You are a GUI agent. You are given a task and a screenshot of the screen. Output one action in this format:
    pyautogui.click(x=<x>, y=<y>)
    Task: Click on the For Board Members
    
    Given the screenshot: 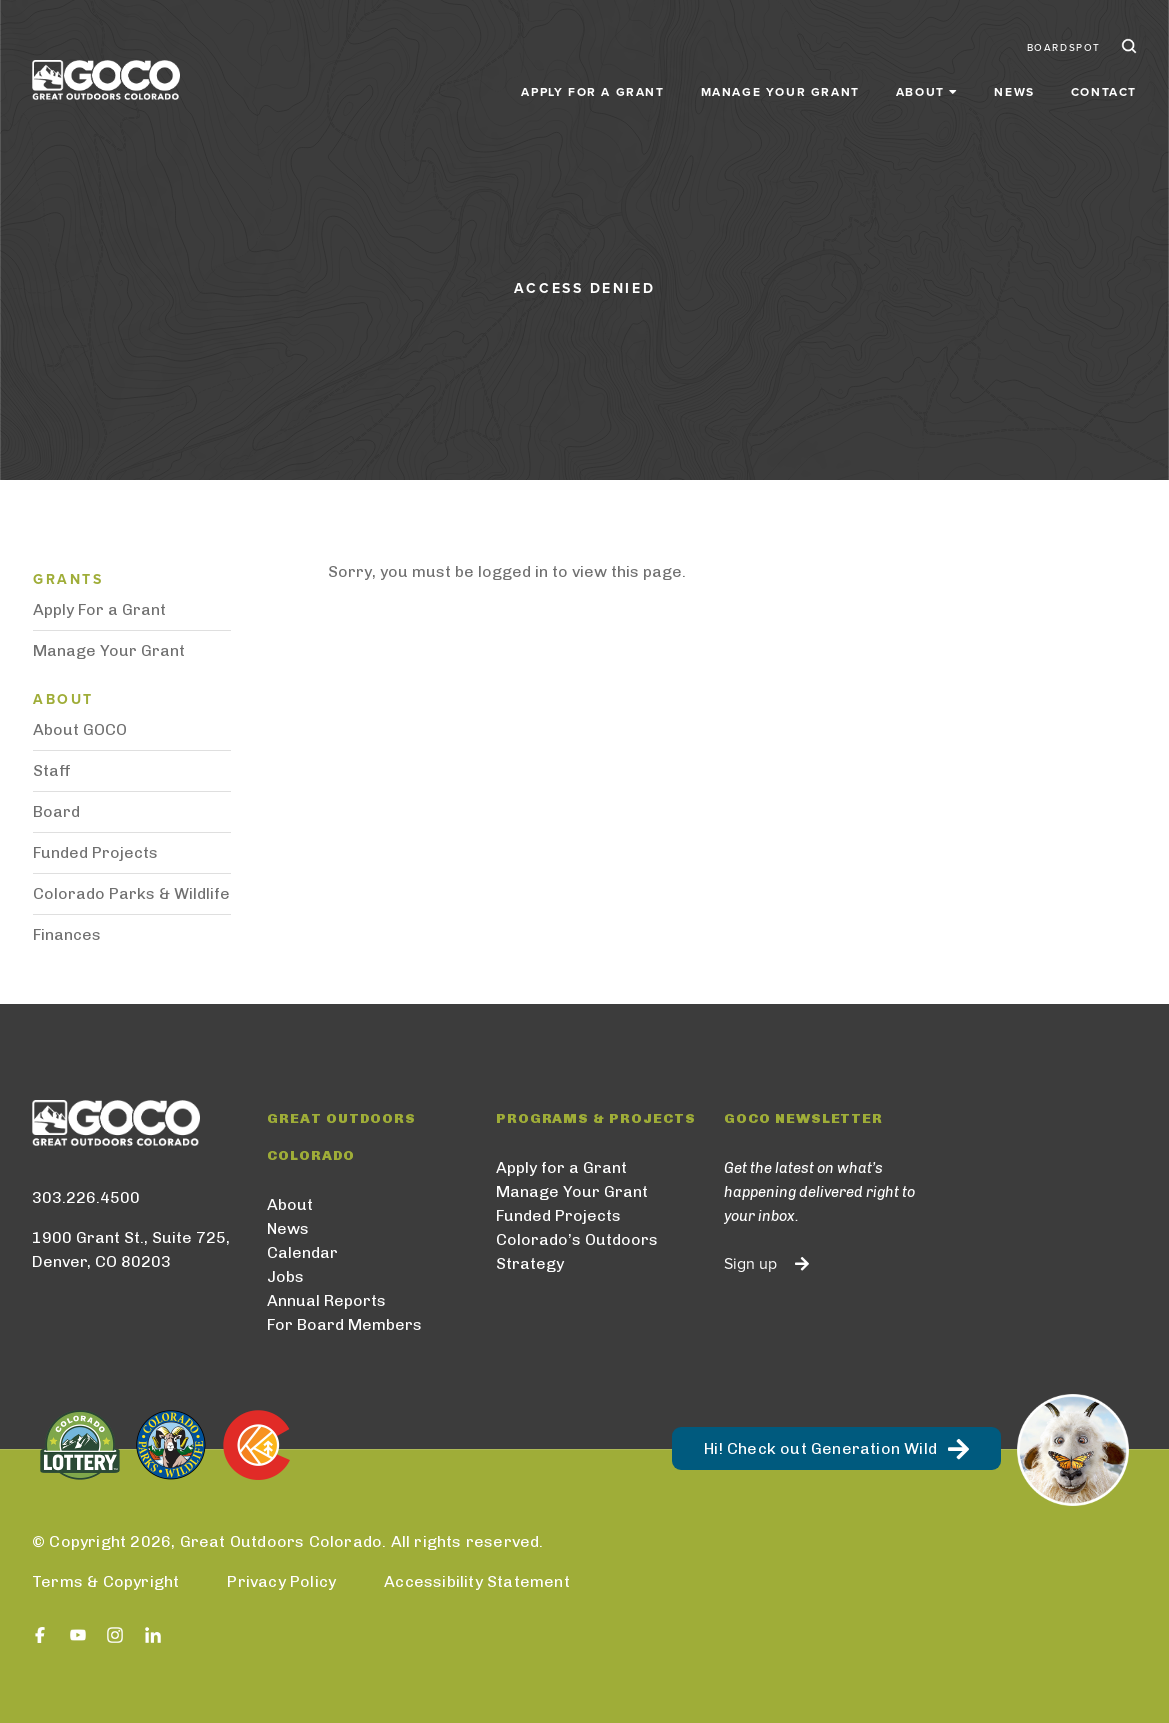 What is the action you would take?
    pyautogui.click(x=344, y=1324)
    